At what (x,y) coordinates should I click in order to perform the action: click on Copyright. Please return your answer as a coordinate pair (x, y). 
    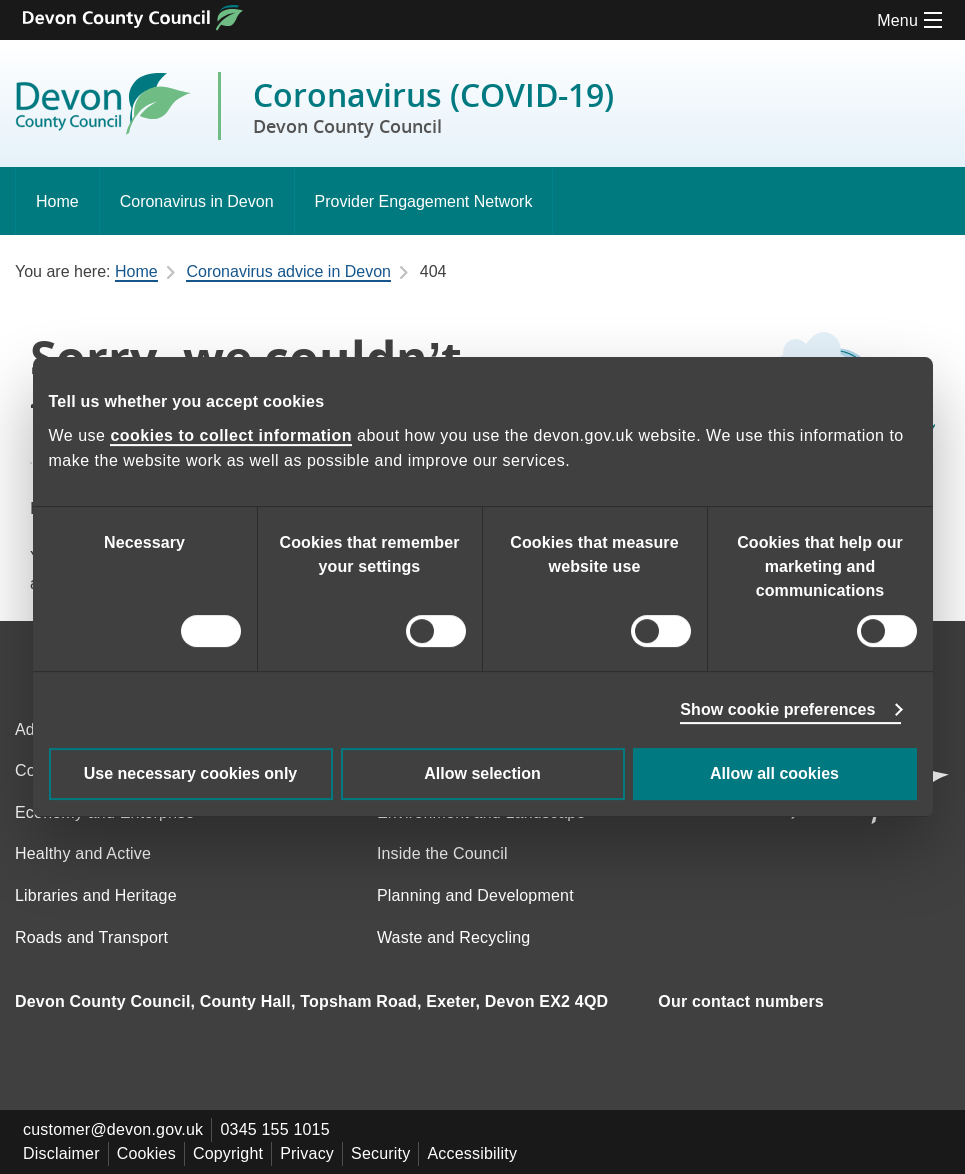
    Looking at the image, I should click on (228, 1153).